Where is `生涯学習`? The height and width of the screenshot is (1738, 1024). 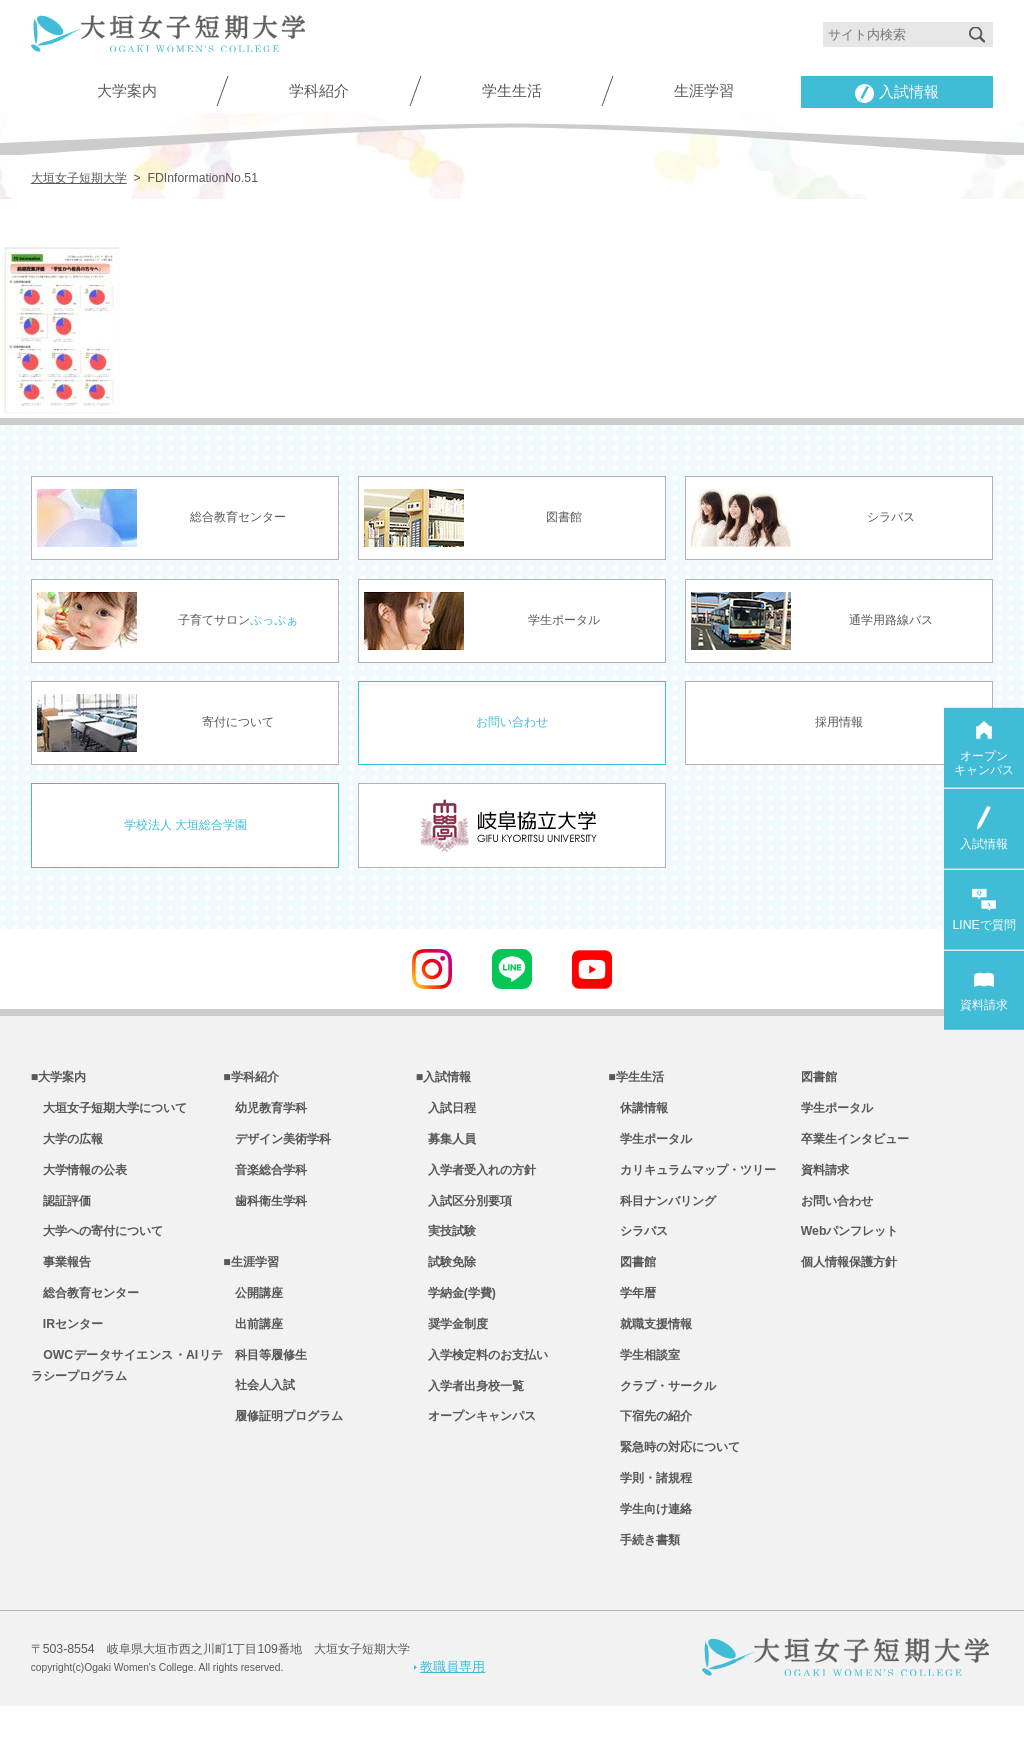
生涯学習 is located at coordinates (704, 90).